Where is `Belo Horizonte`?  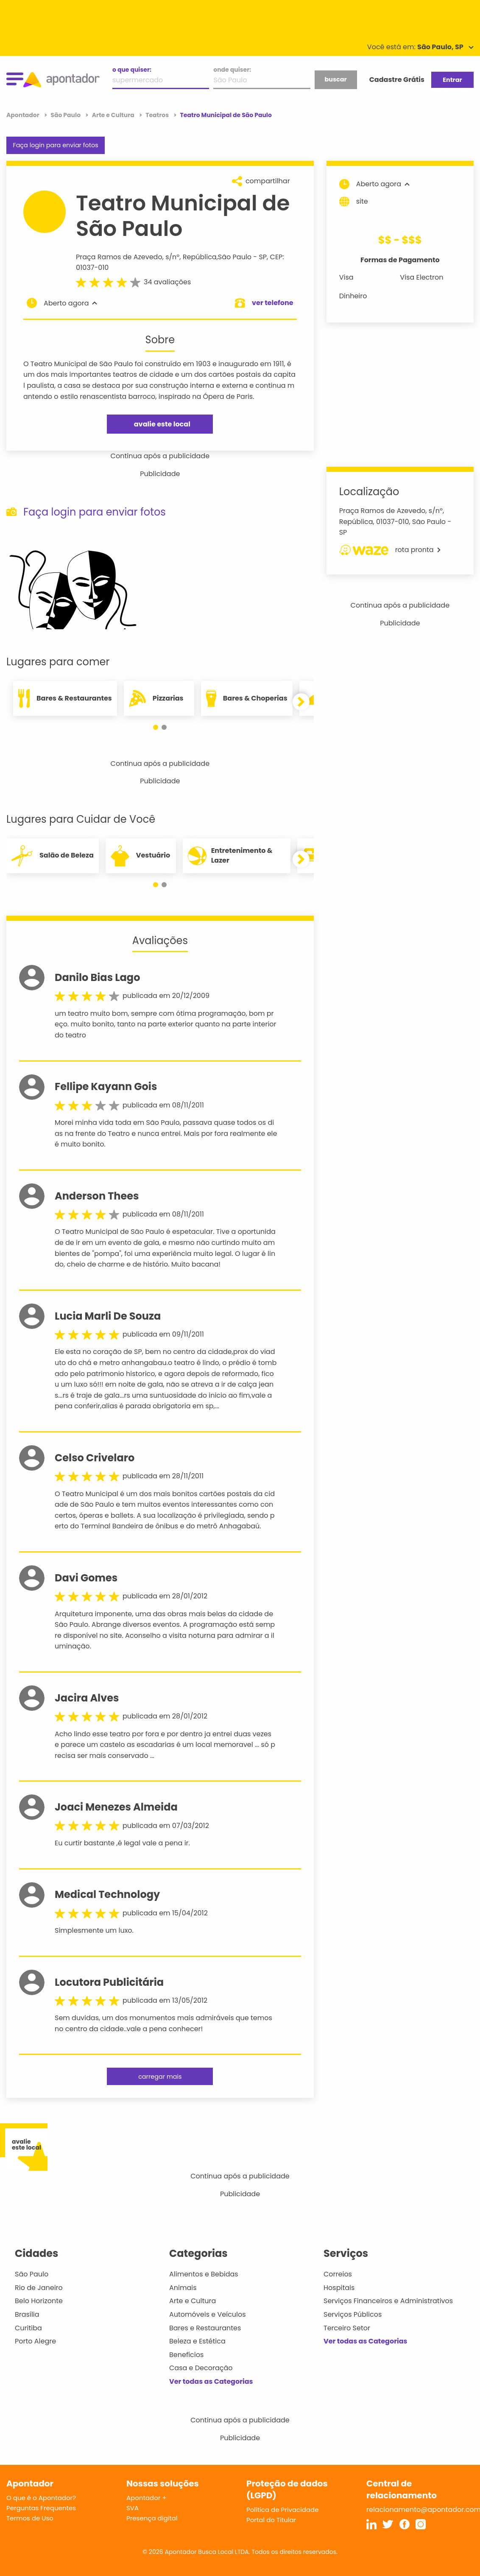 Belo Horizonte is located at coordinates (39, 2301).